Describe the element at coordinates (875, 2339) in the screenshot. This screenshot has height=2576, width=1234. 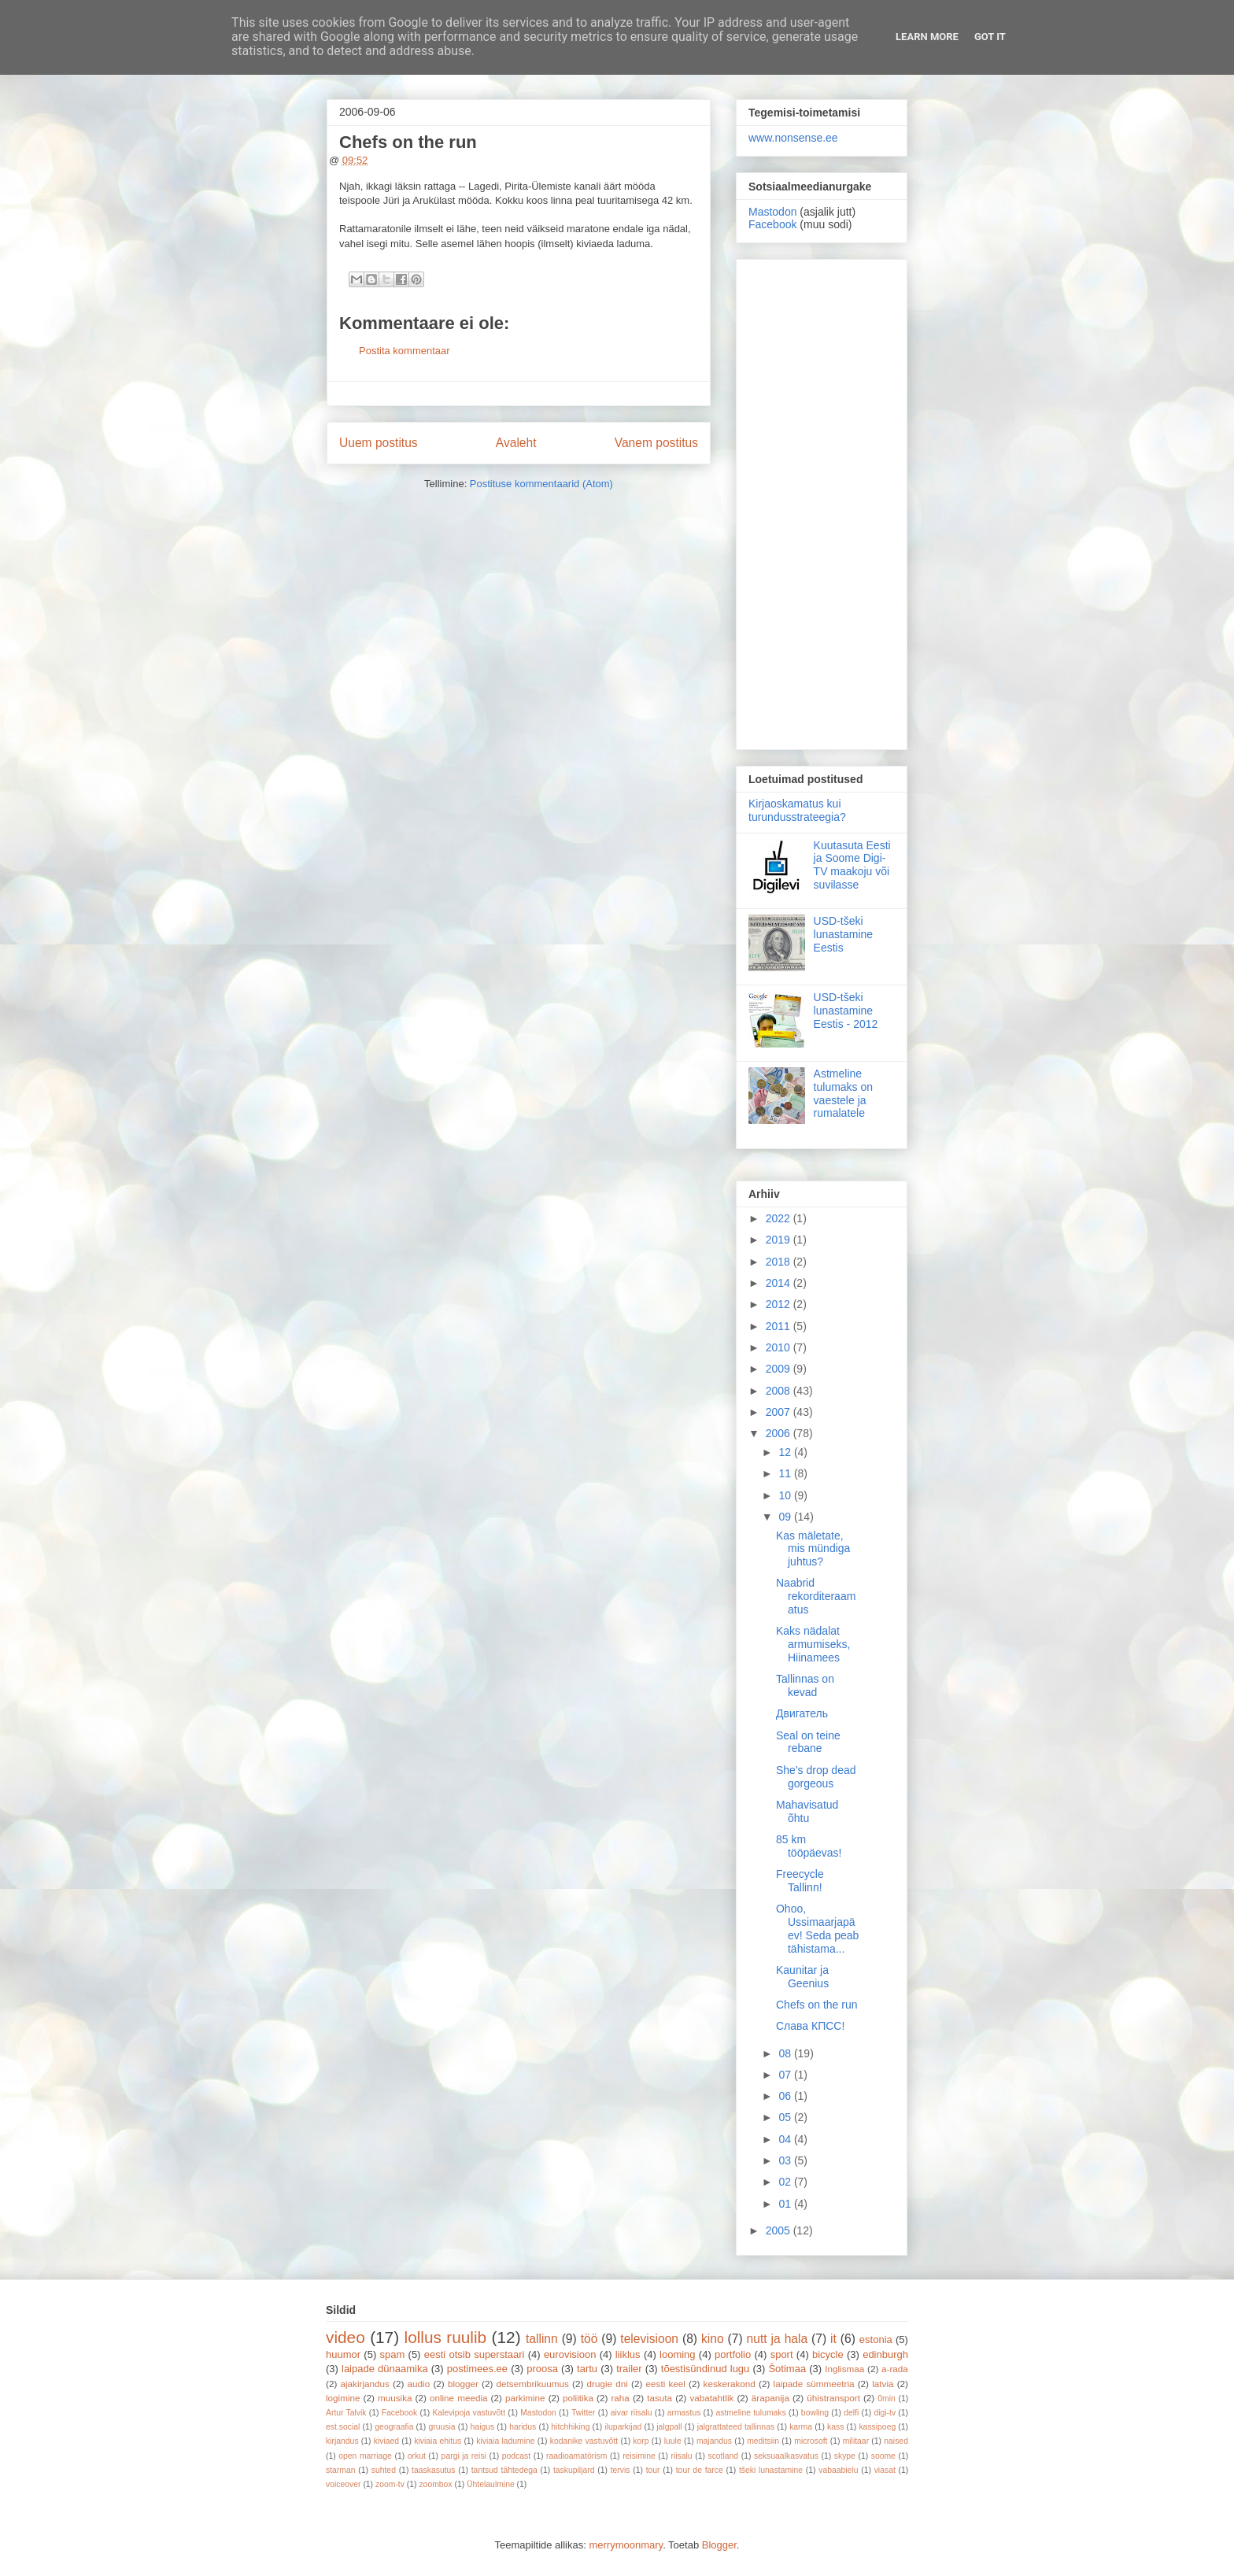
I see `estonia` at that location.